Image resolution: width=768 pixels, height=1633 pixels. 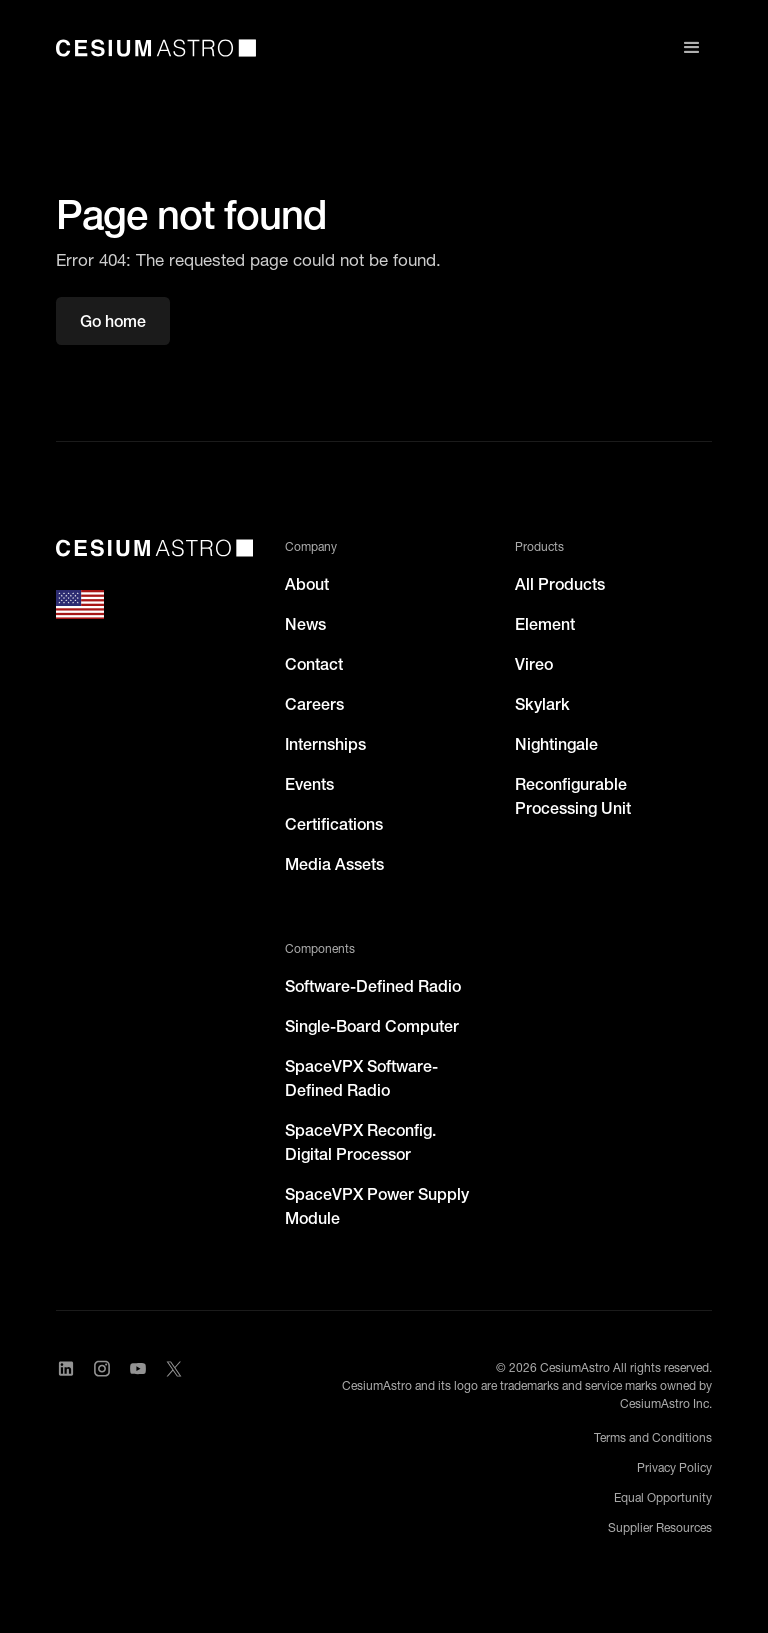 I want to click on Go home, so click(x=113, y=321).